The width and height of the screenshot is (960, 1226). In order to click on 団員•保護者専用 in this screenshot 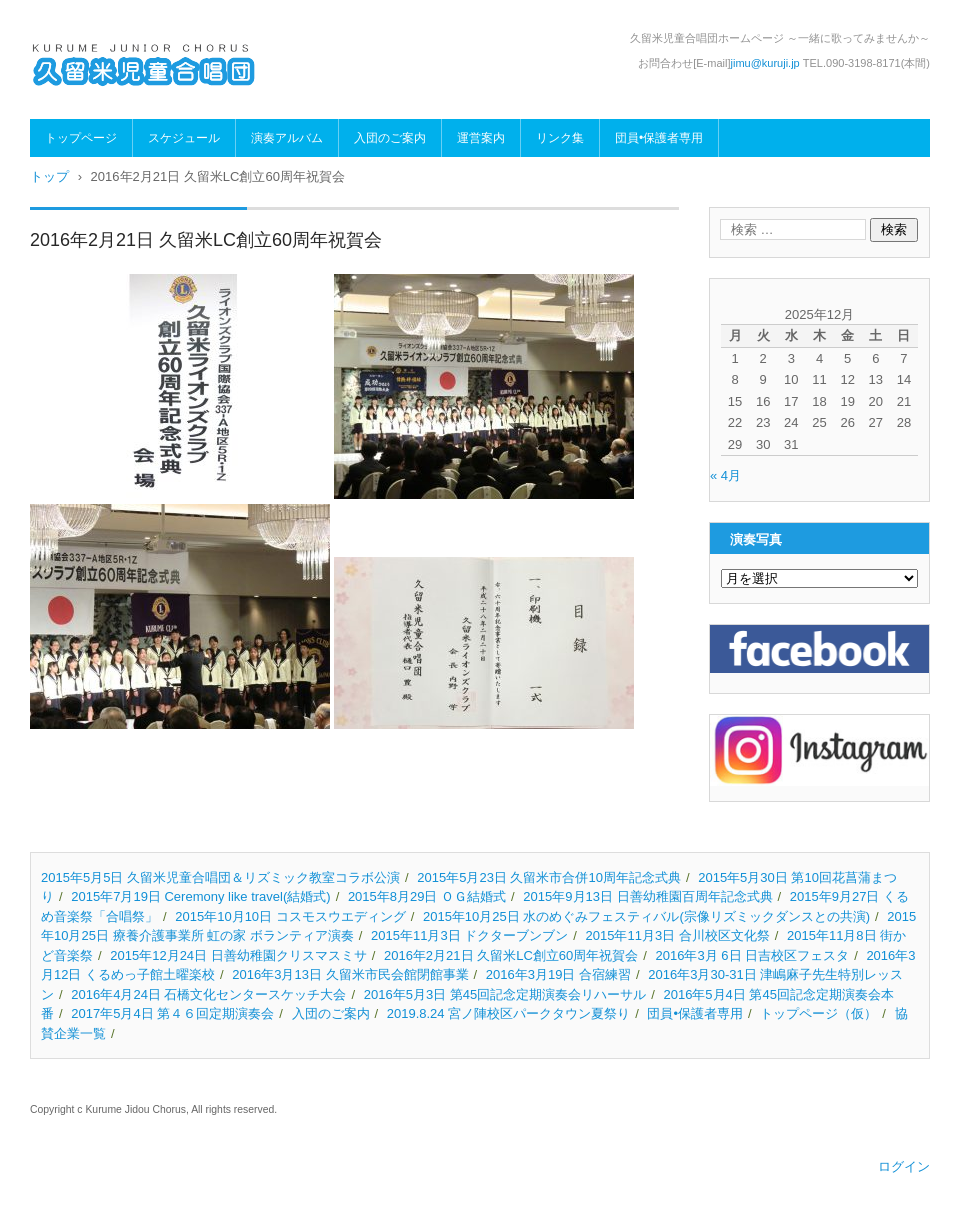, I will do `click(659, 138)`.